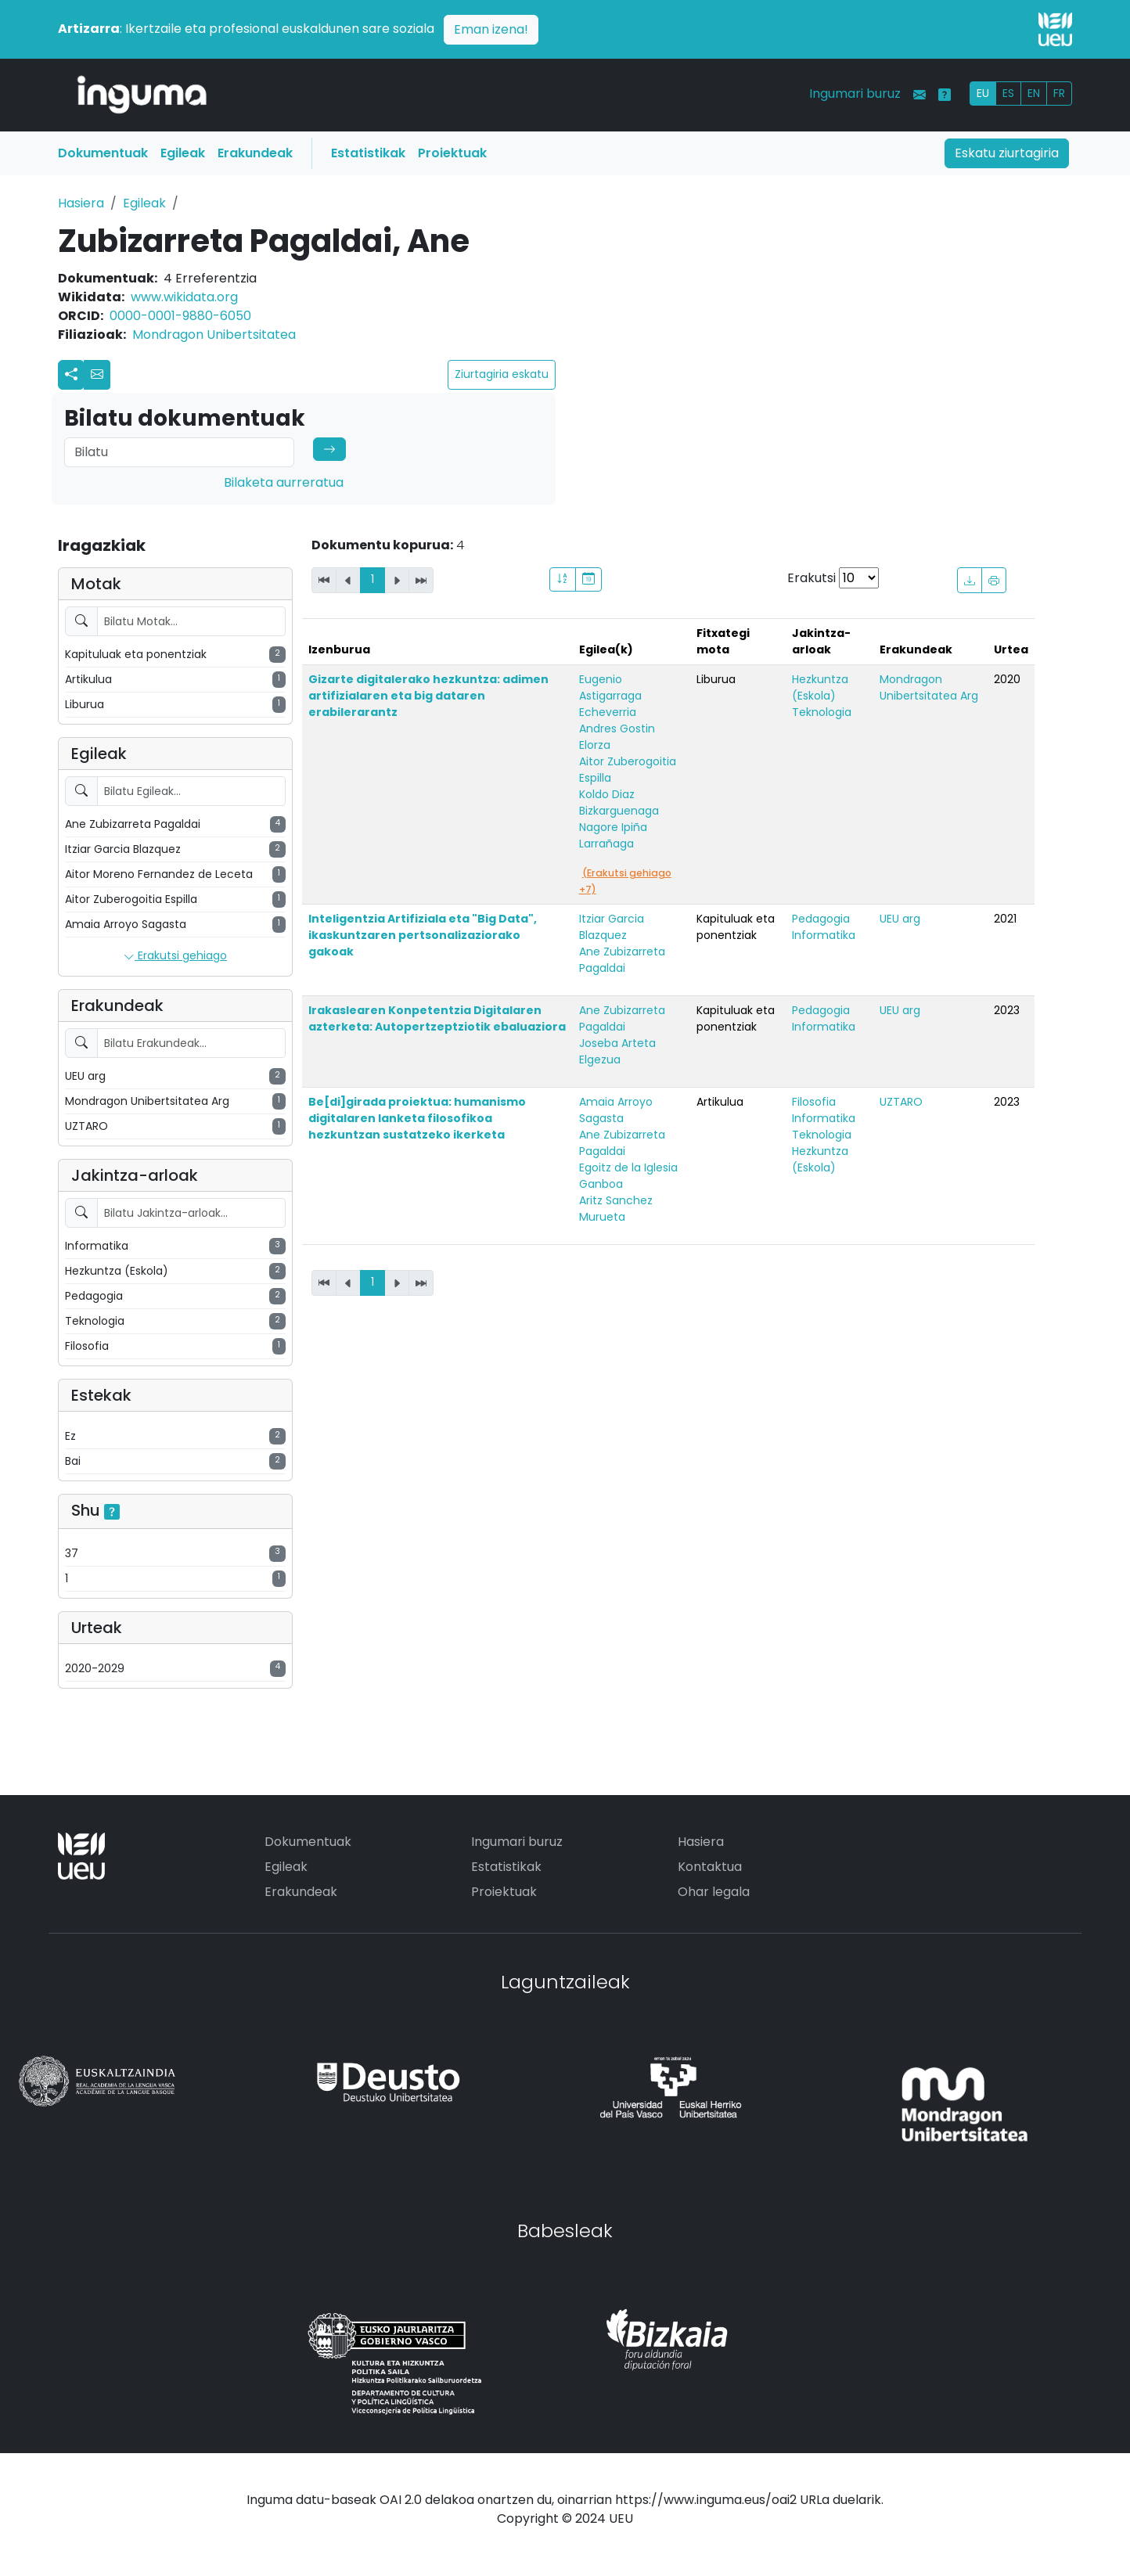 This screenshot has height=2576, width=1130. Describe the element at coordinates (710, 1867) in the screenshot. I see `Kontaktua` at that location.